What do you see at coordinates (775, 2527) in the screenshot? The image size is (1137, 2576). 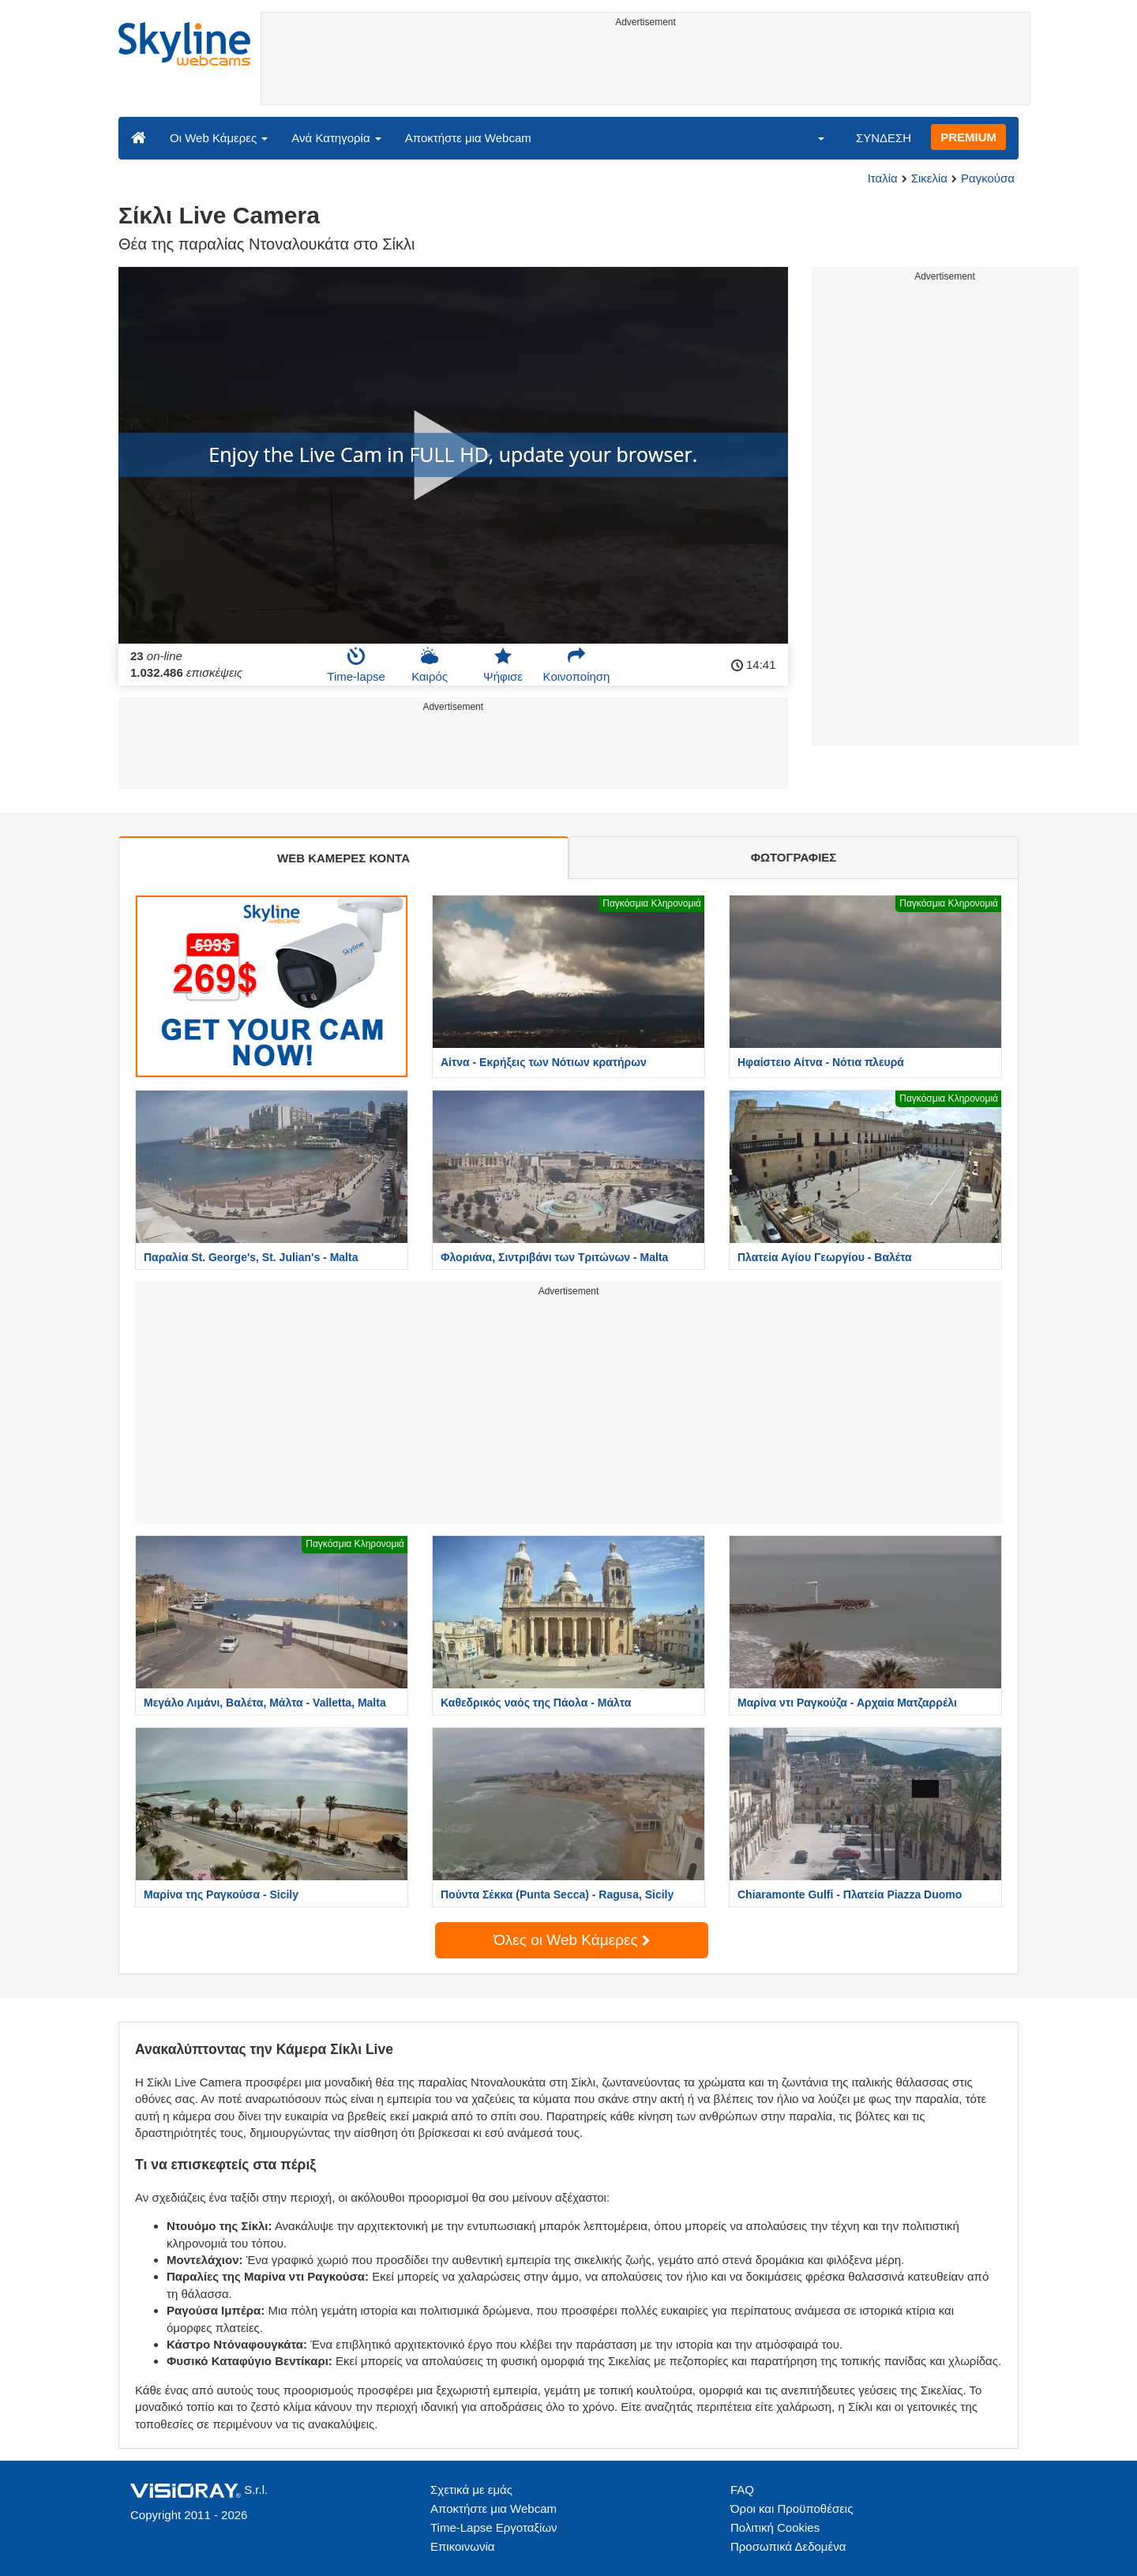 I see `Πολιτική Cookies` at bounding box center [775, 2527].